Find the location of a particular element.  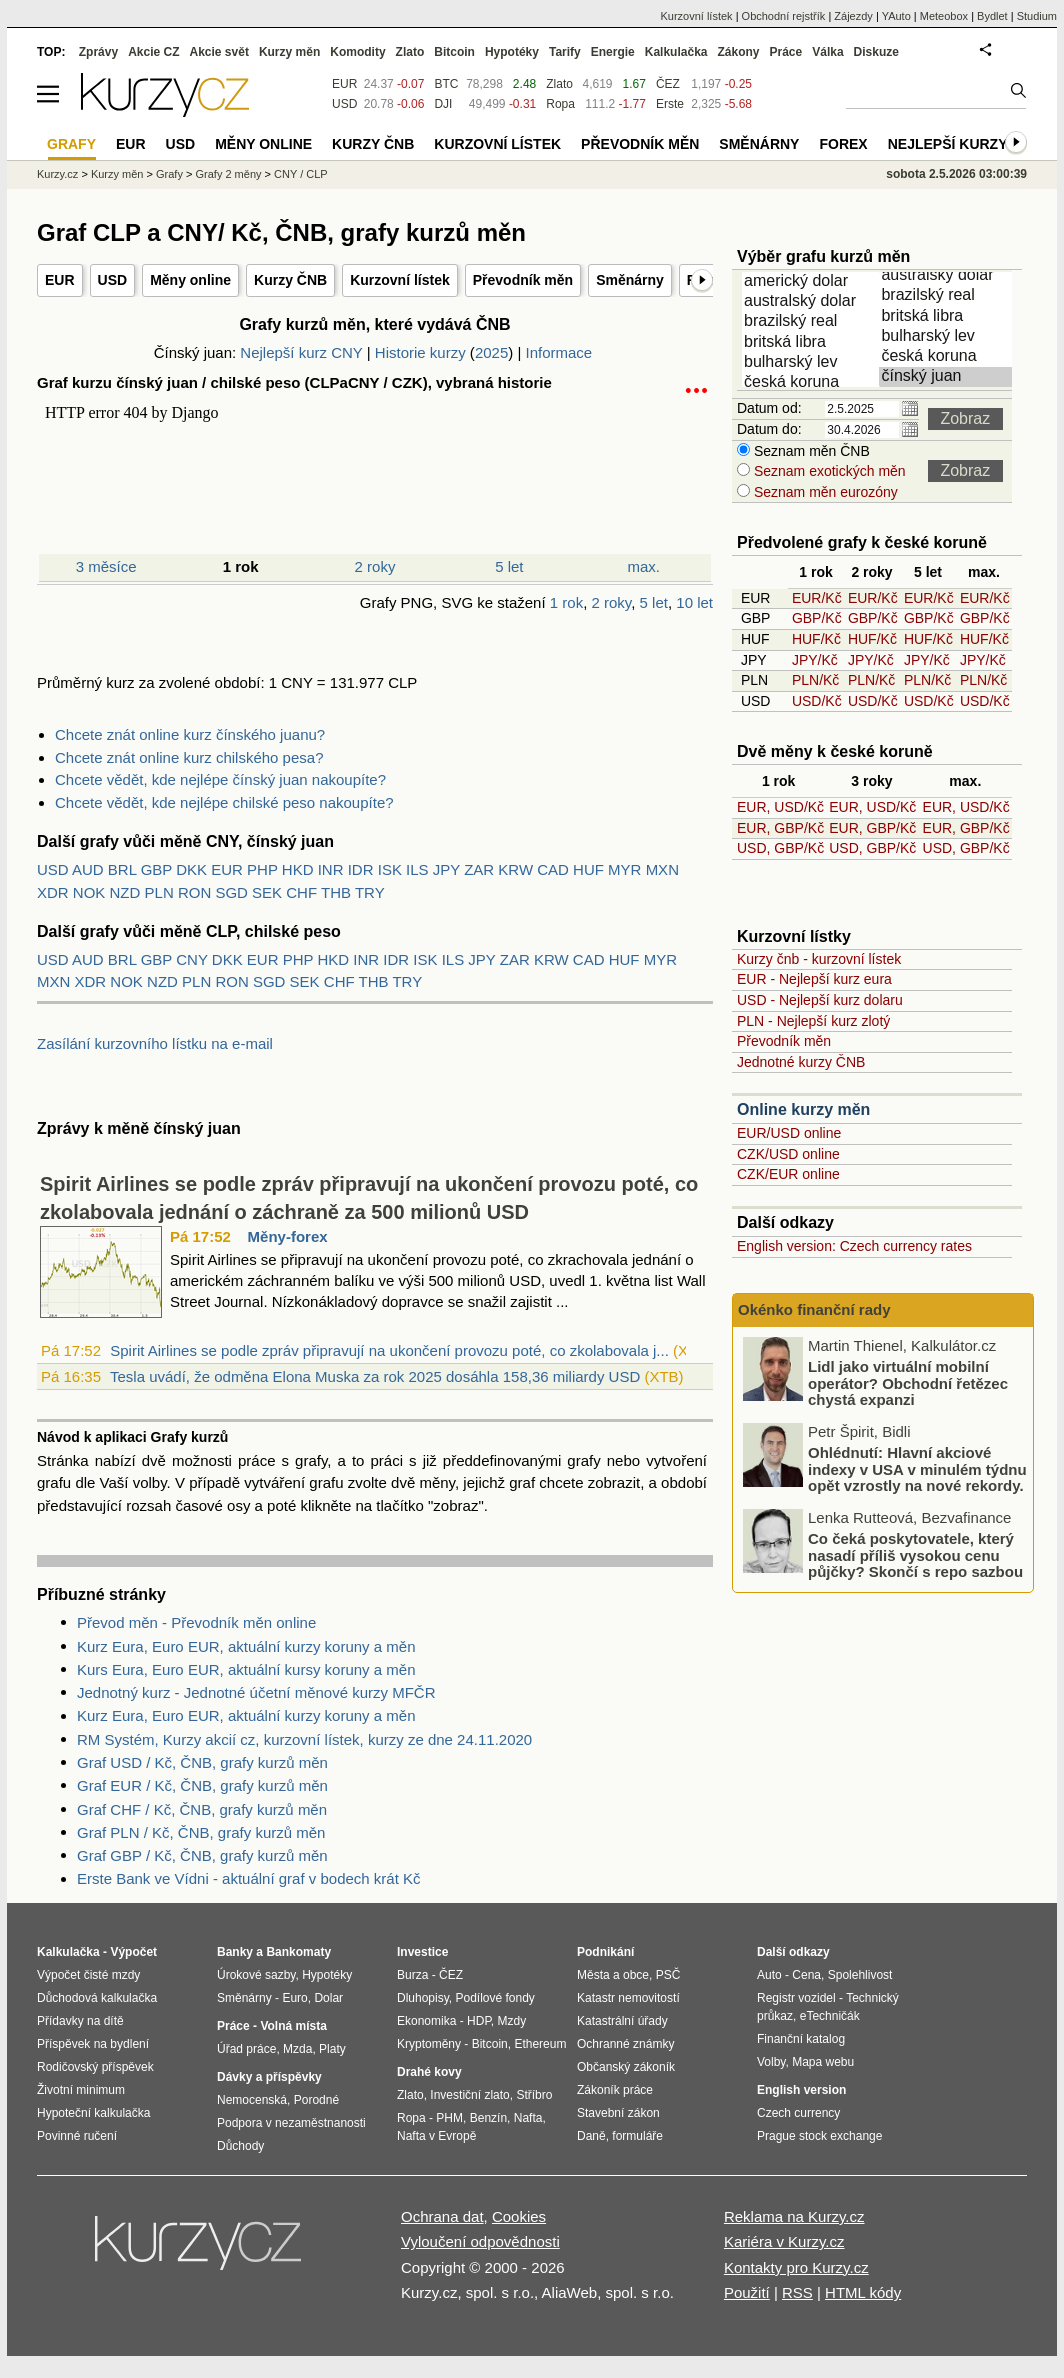

Kryptoměny is located at coordinates (429, 2044).